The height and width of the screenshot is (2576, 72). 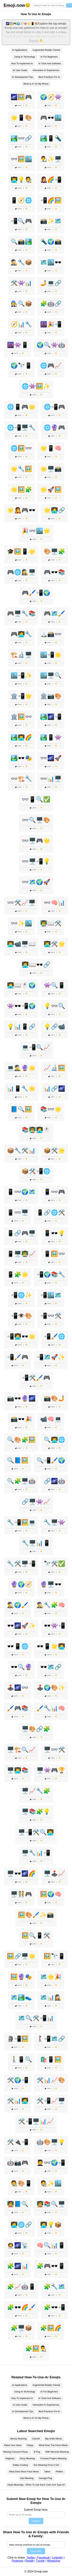 What do you see at coordinates (17, 1357) in the screenshot?
I see `📲🖌️🎮` at bounding box center [17, 1357].